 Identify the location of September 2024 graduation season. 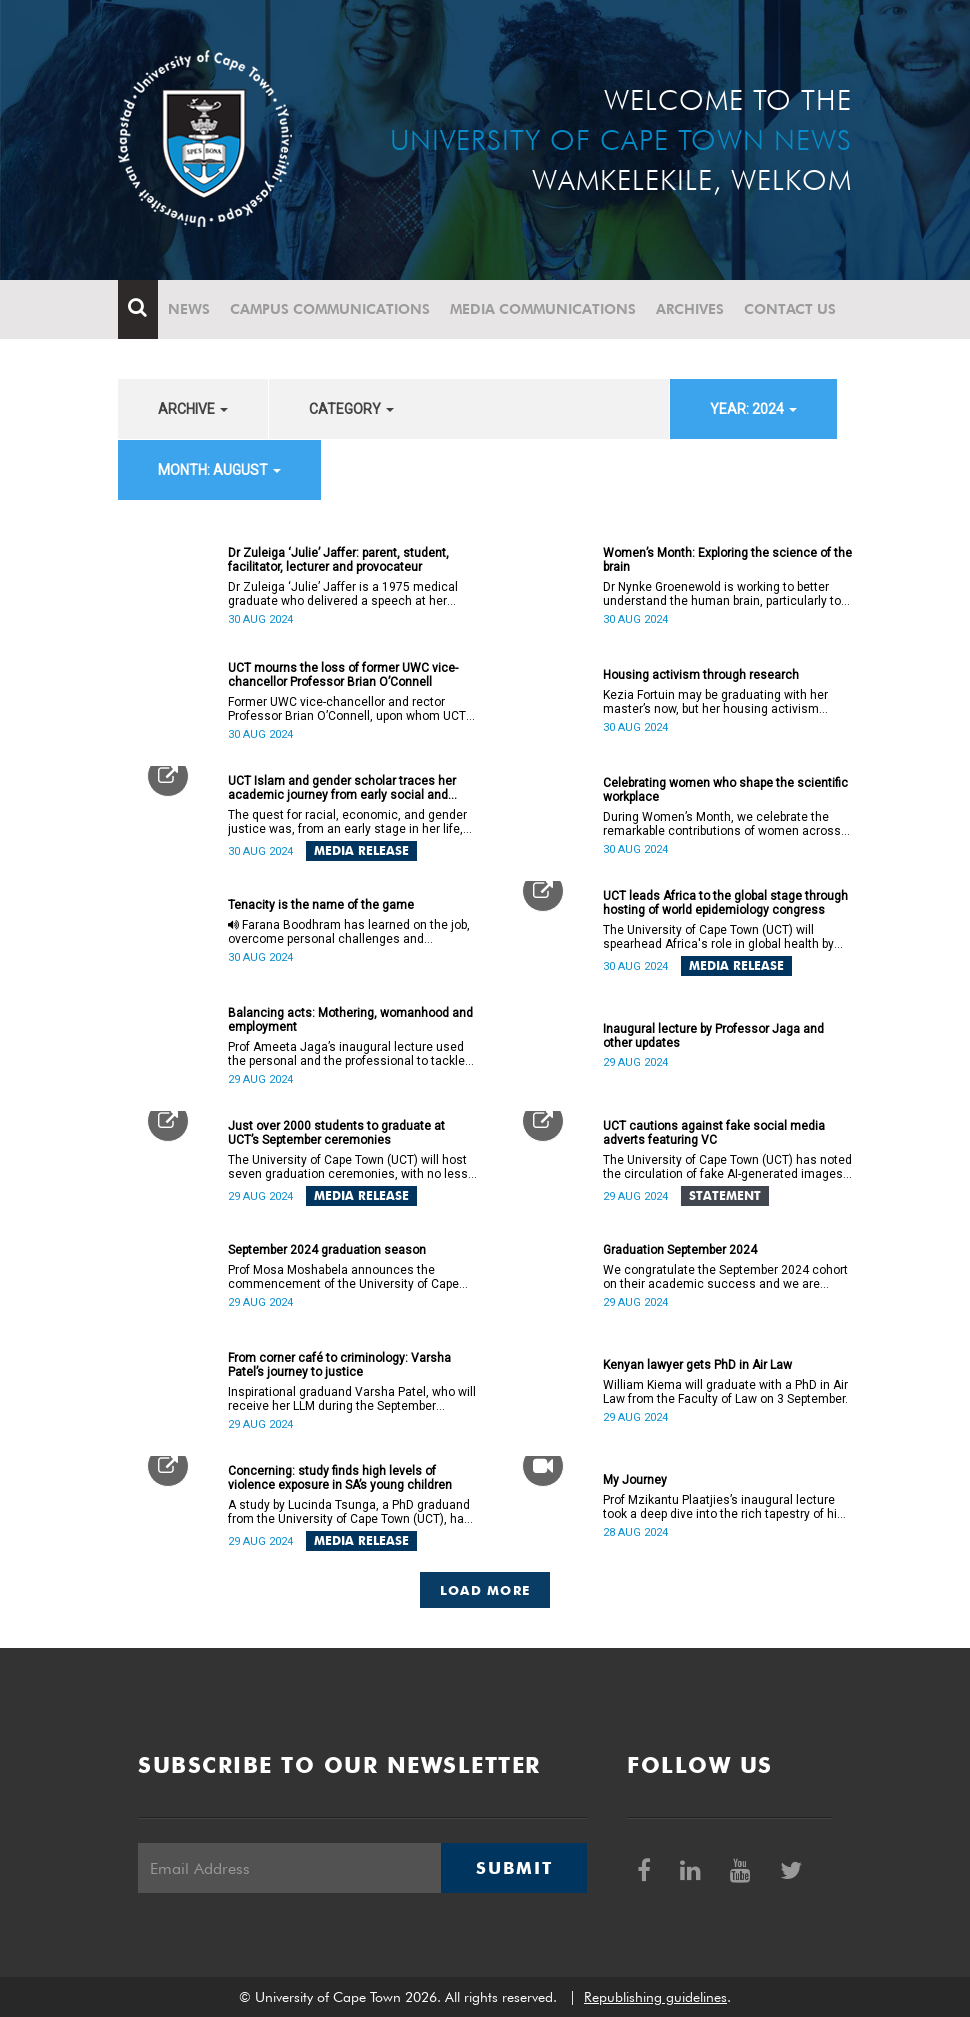
(327, 1250).